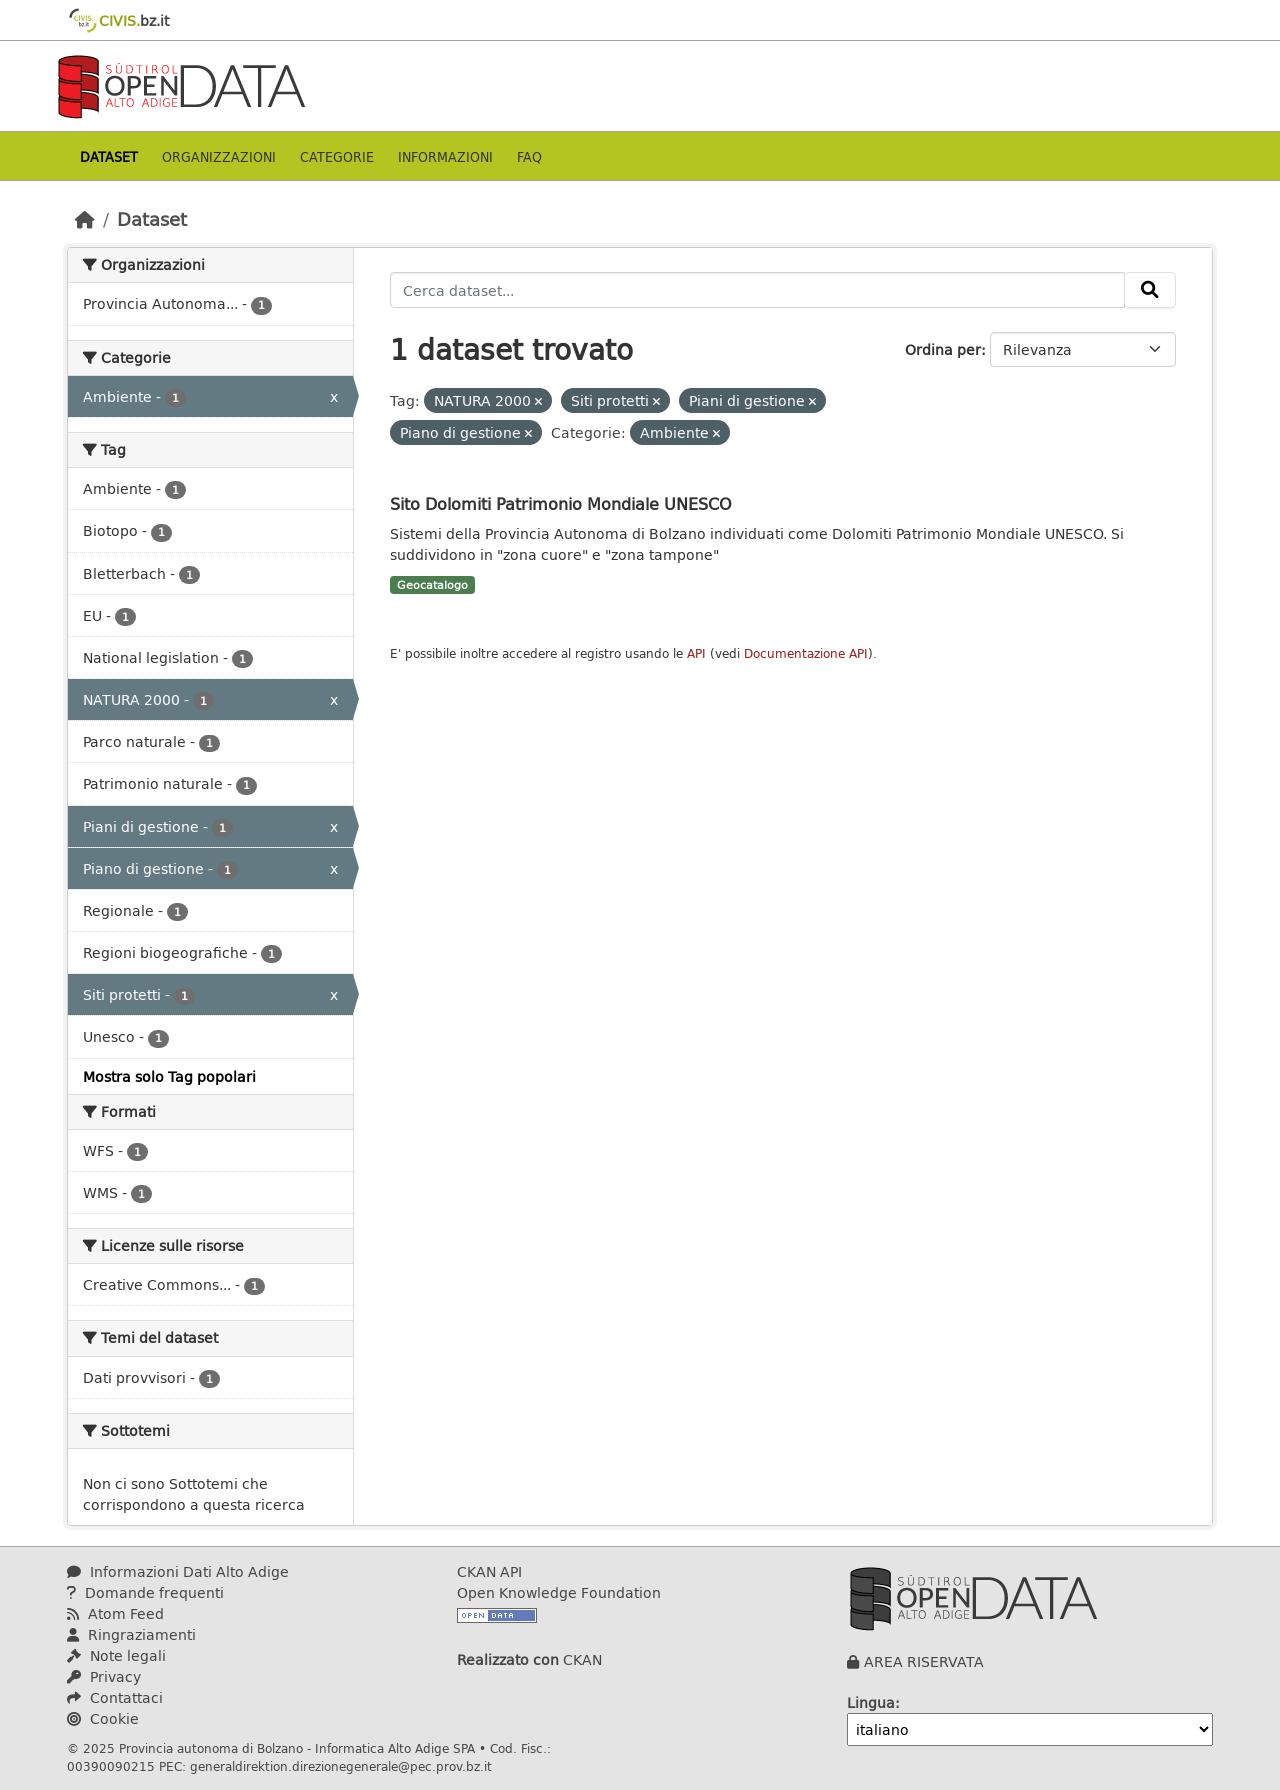  What do you see at coordinates (85, 219) in the screenshot?
I see `[Home]` at bounding box center [85, 219].